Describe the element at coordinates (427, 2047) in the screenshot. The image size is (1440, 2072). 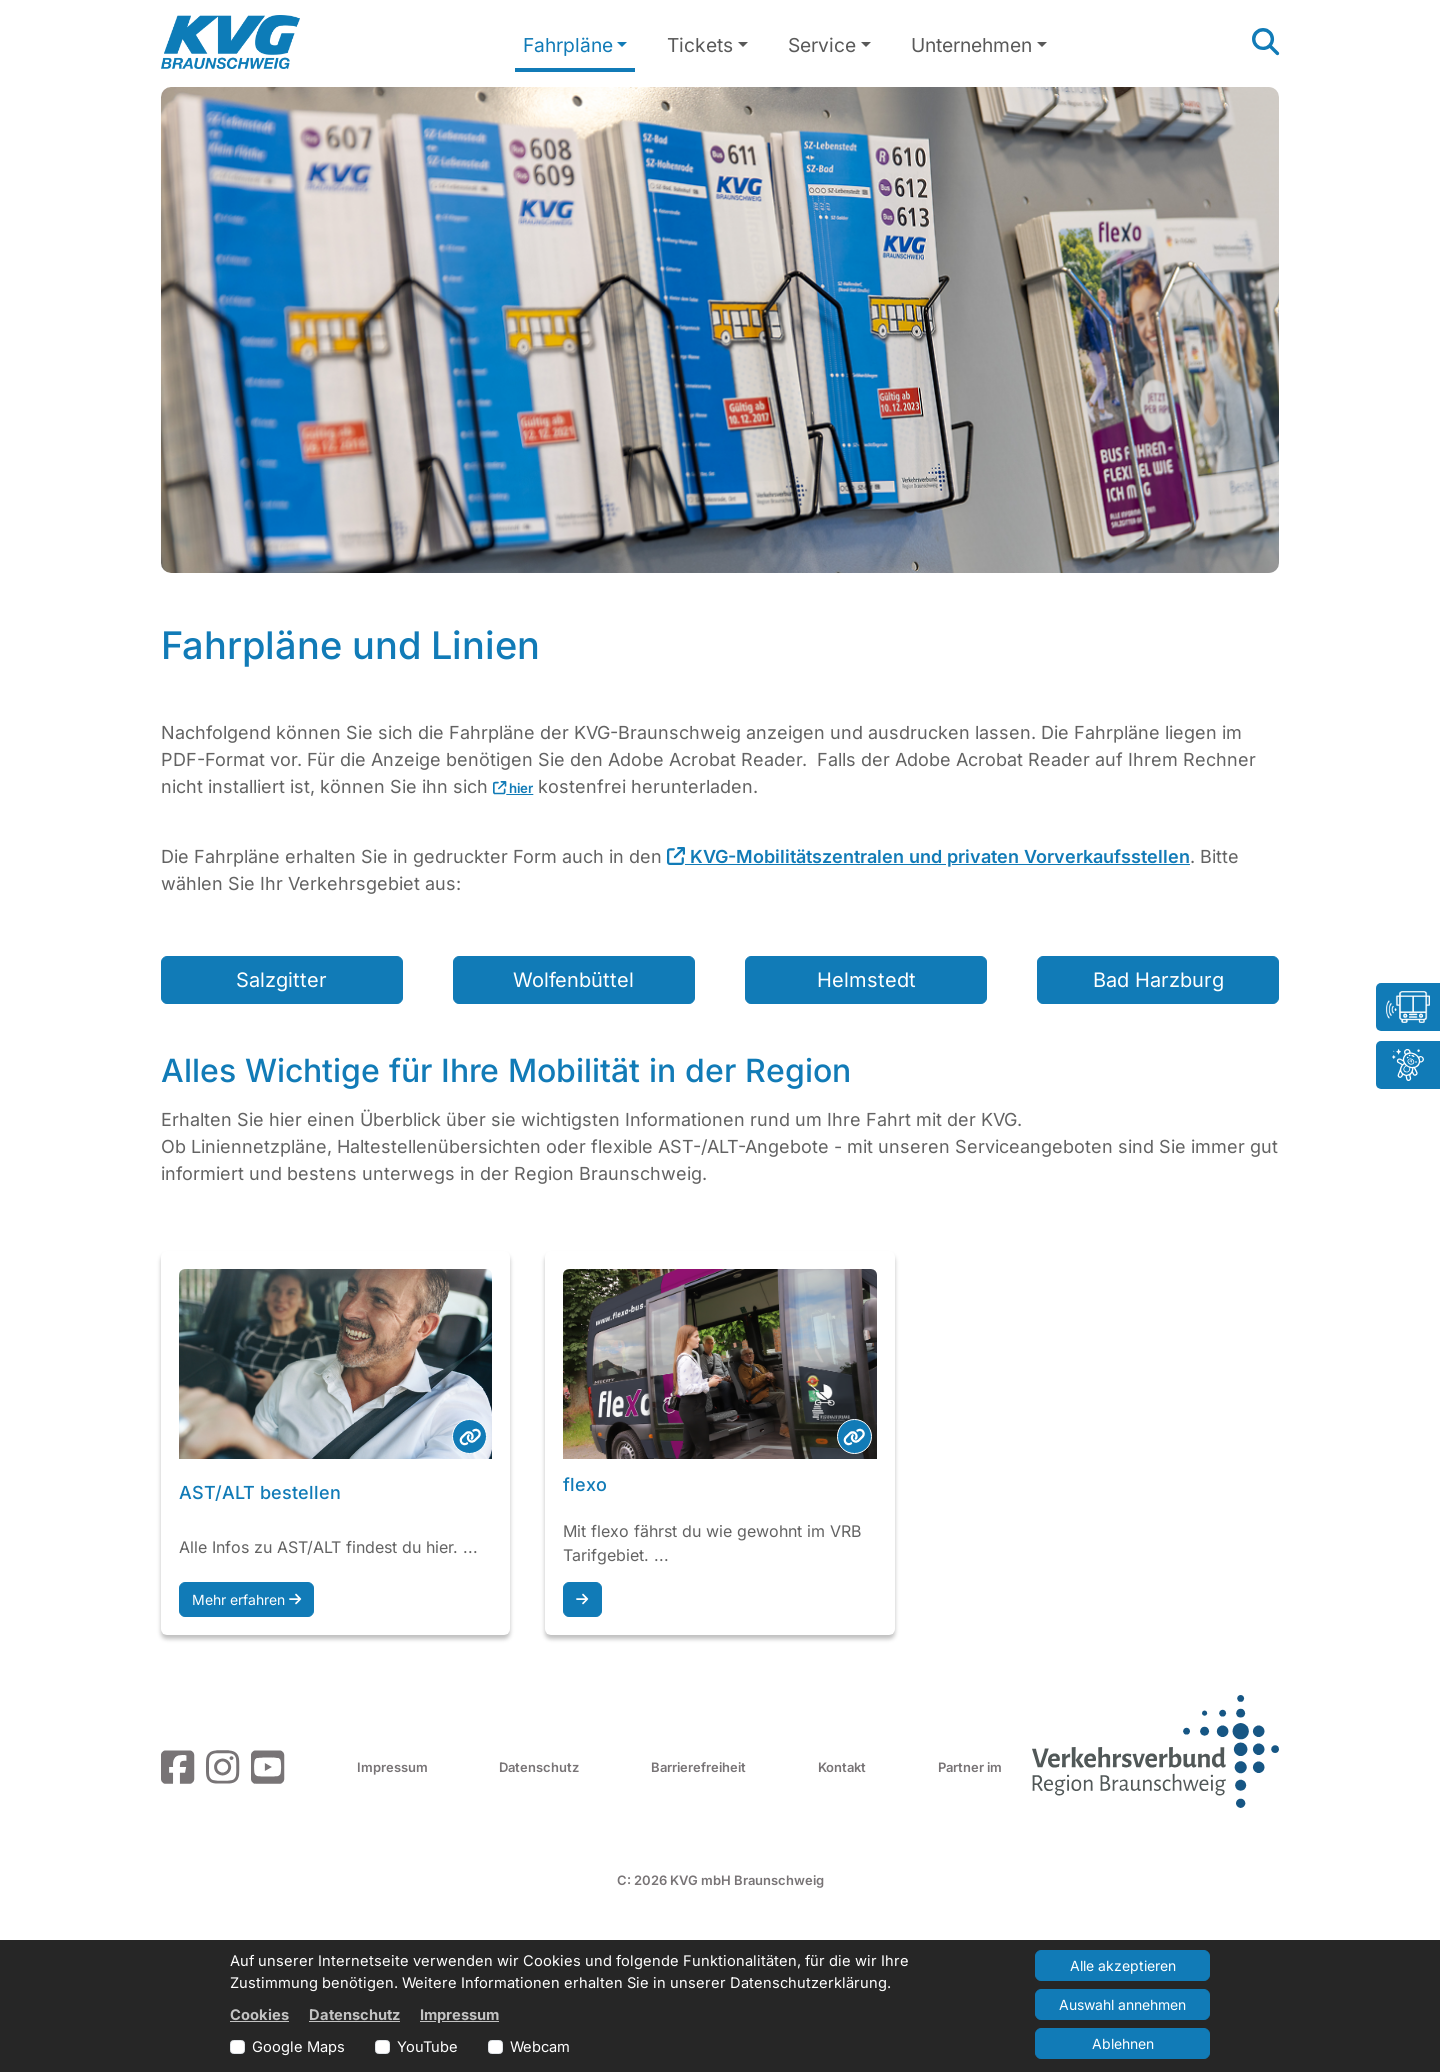
I see `YouTube` at that location.